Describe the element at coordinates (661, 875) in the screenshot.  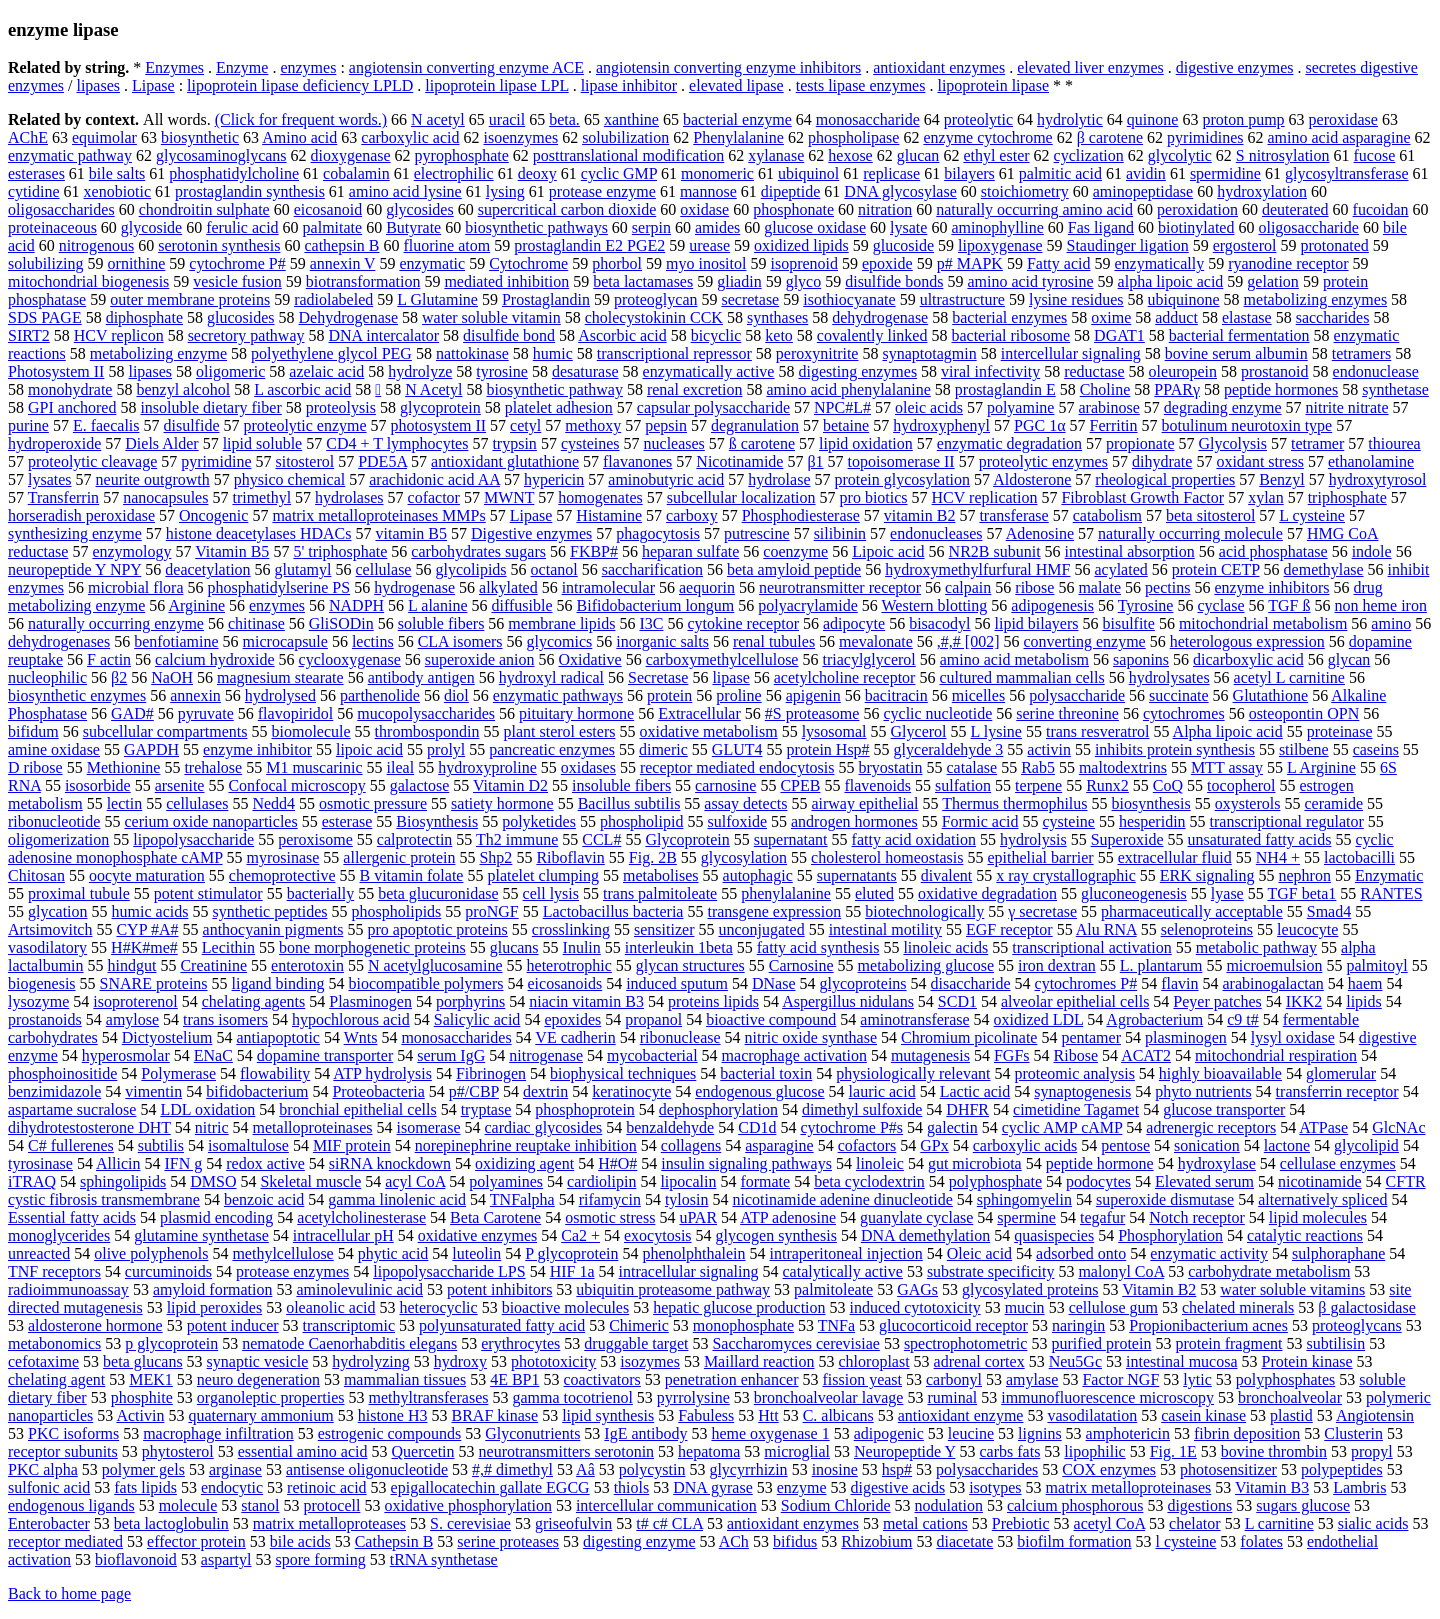
I see `metabolises` at that location.